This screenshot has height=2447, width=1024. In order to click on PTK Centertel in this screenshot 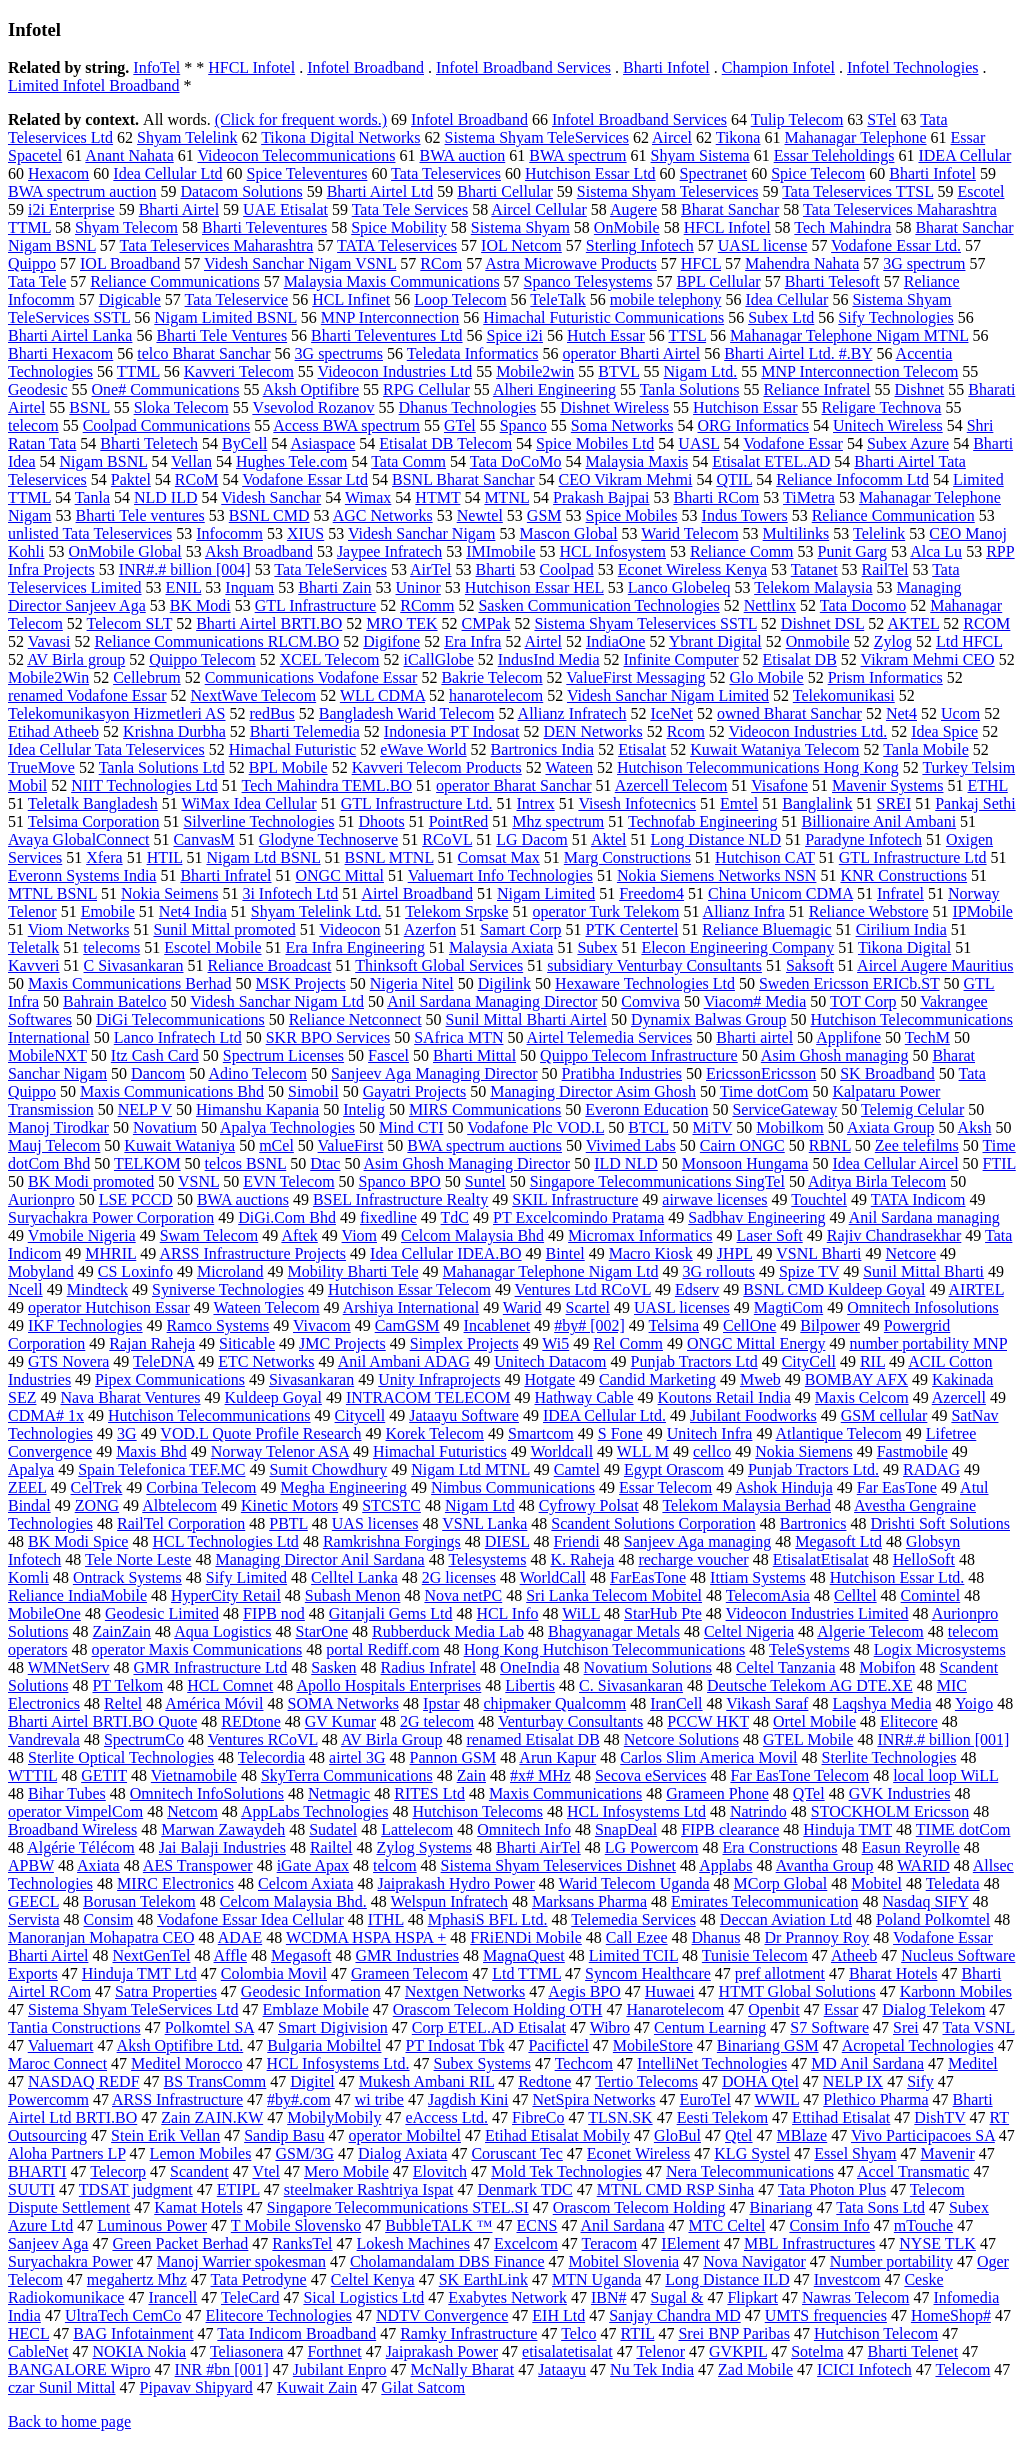, I will do `click(631, 929)`.